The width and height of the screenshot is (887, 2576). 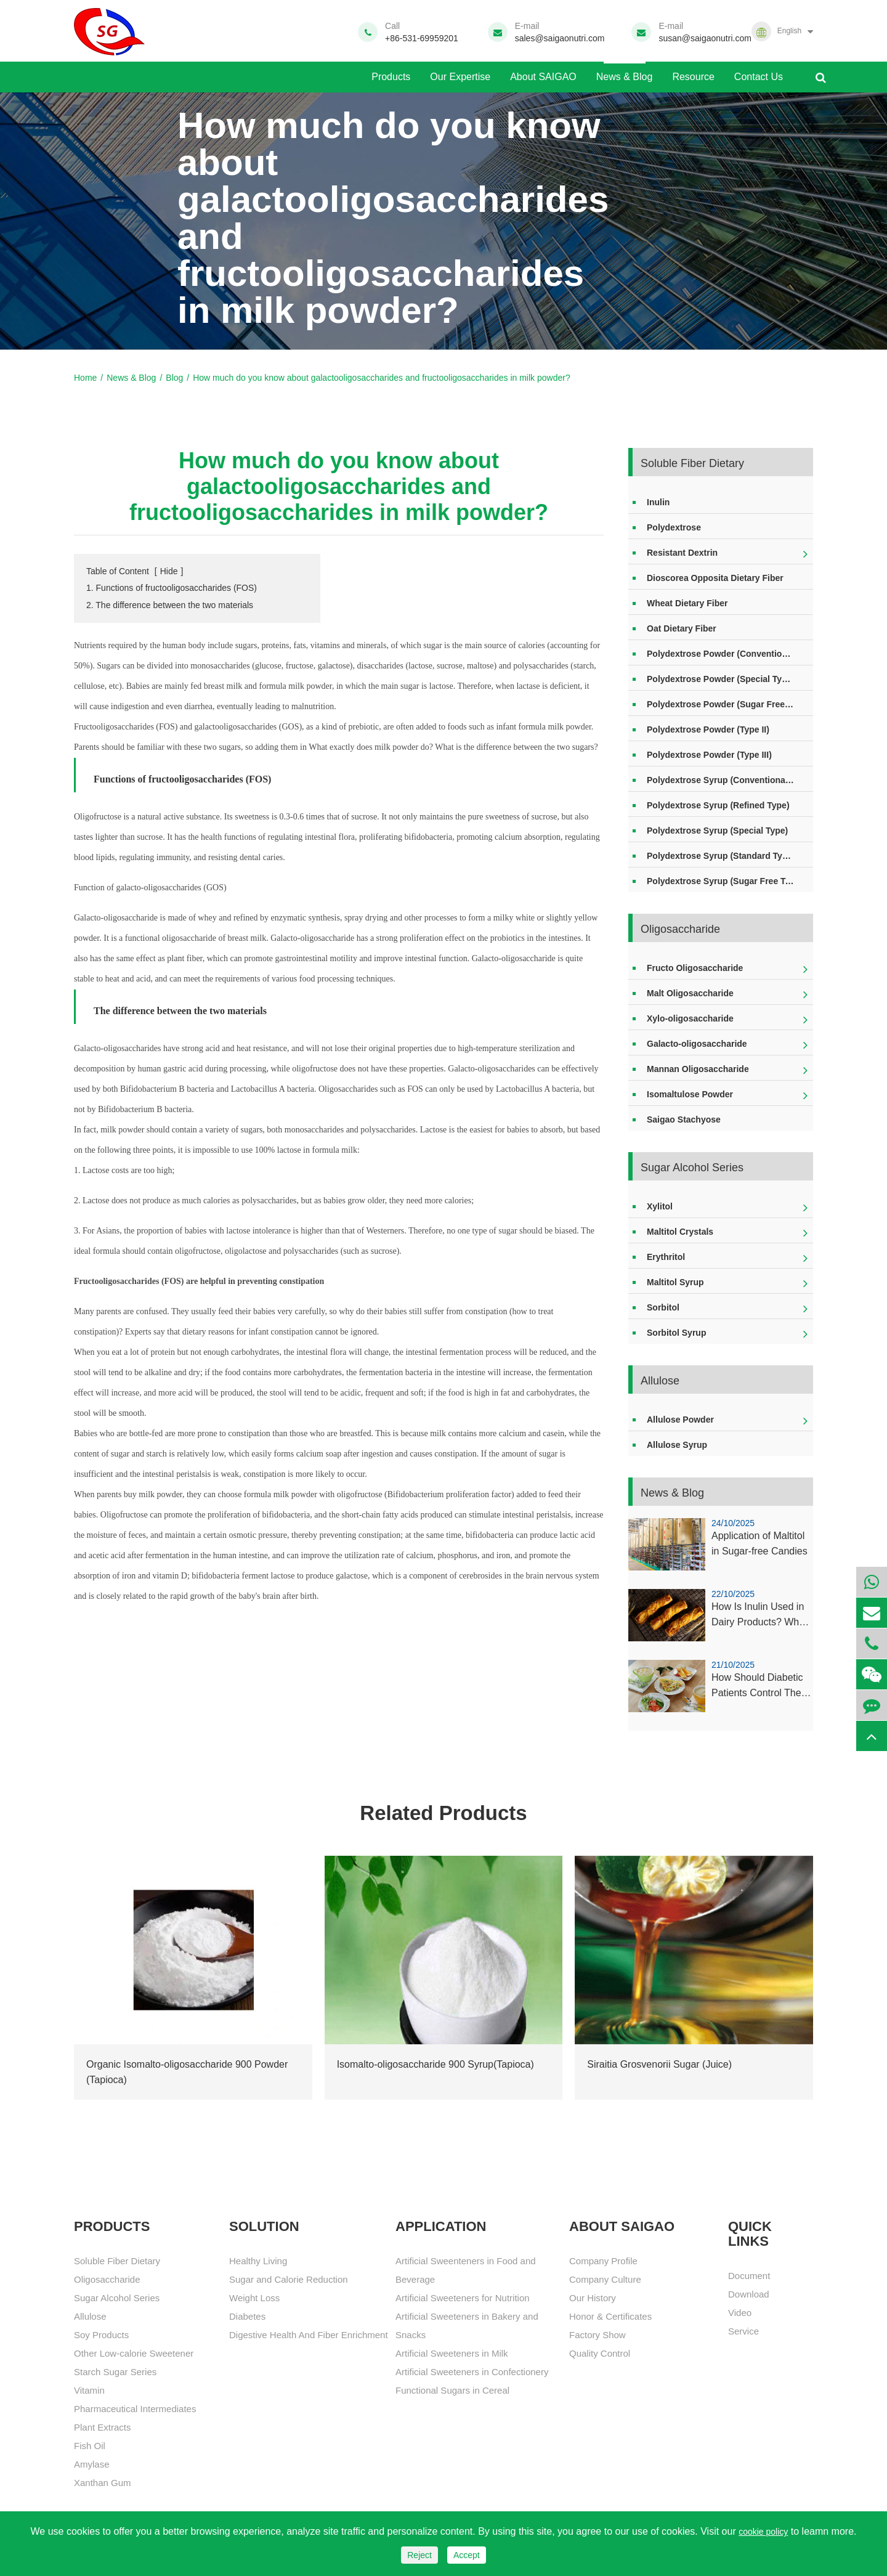 What do you see at coordinates (171, 588) in the screenshot?
I see `1. Functions of fructooligosaccharides (FOS)` at bounding box center [171, 588].